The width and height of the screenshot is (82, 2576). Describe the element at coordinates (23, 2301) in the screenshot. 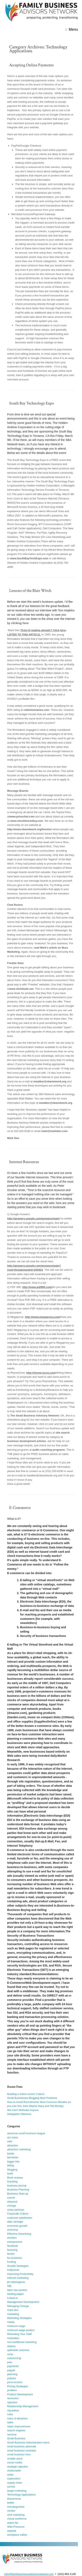

I see `Management Development` at that location.